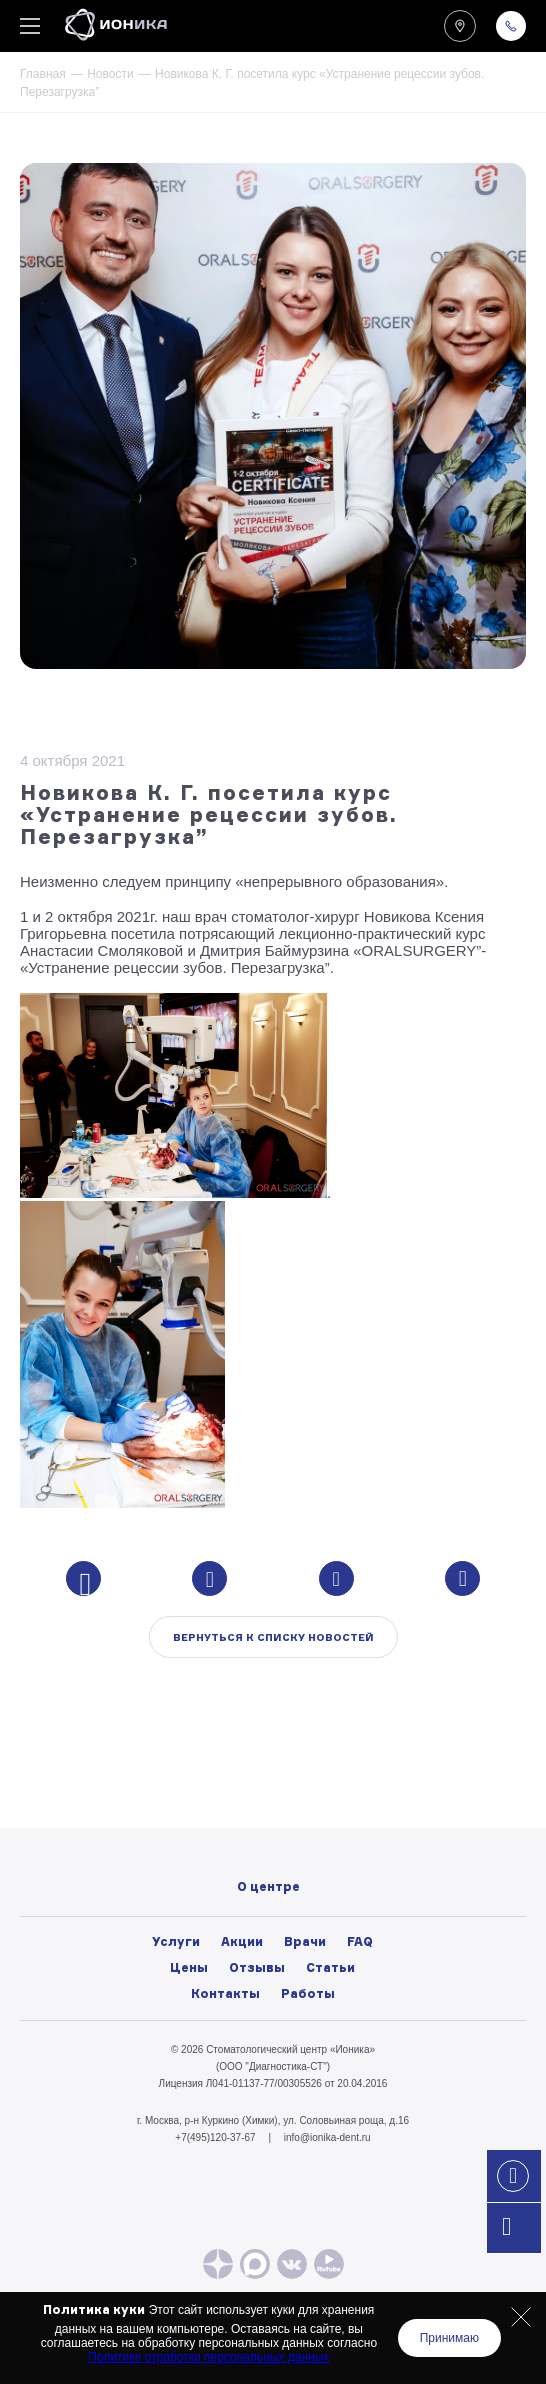 This screenshot has height=2384, width=546. What do you see at coordinates (110, 74) in the screenshot?
I see `Новости` at bounding box center [110, 74].